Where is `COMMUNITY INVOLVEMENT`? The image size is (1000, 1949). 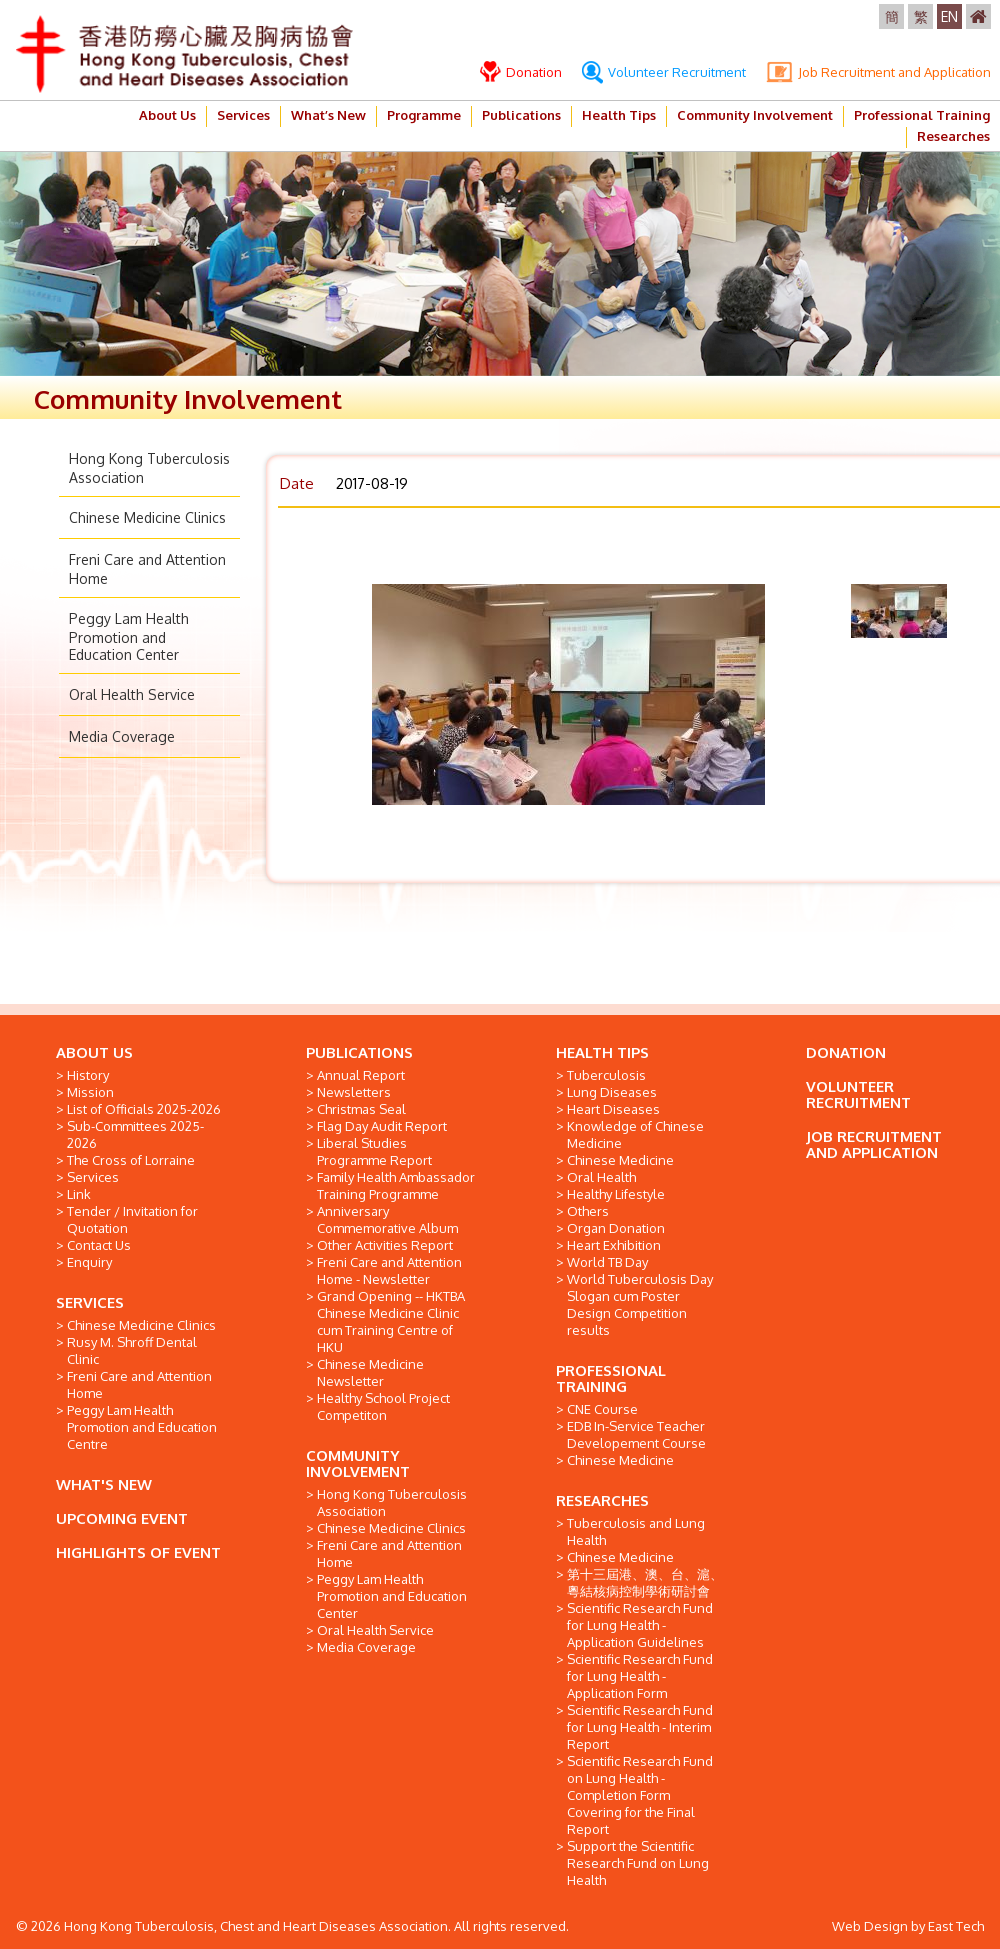
COMMUNITY INVOLVEMENT is located at coordinates (358, 1463).